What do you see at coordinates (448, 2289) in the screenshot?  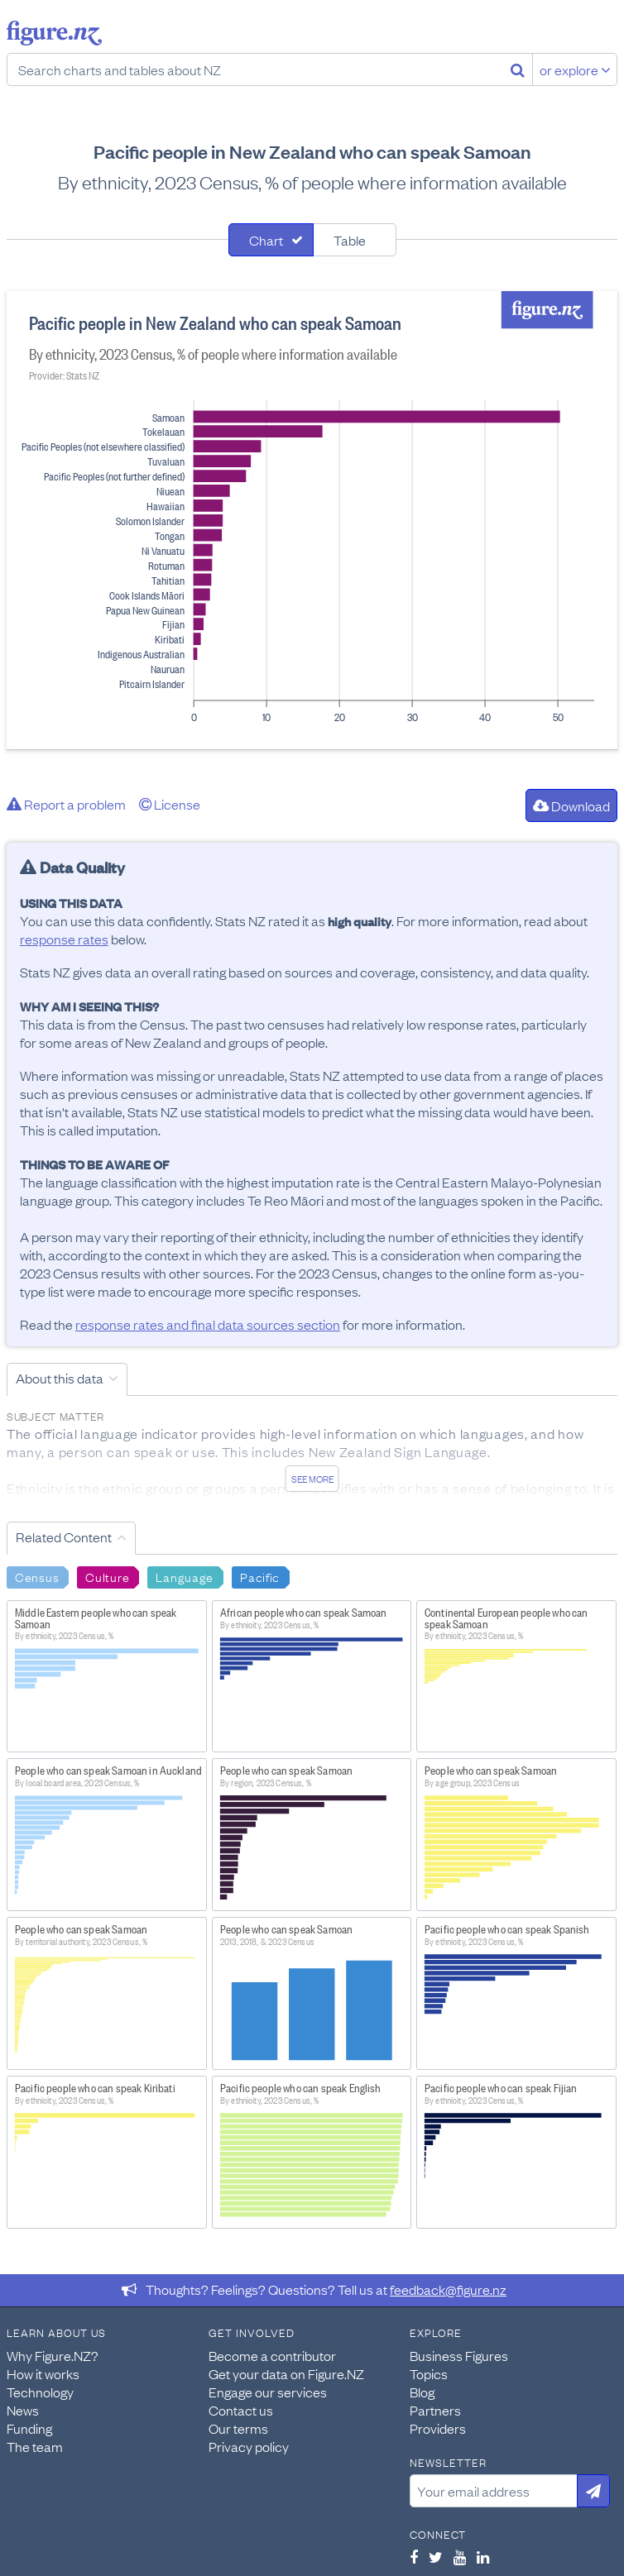 I see `feedback@figure.nz` at bounding box center [448, 2289].